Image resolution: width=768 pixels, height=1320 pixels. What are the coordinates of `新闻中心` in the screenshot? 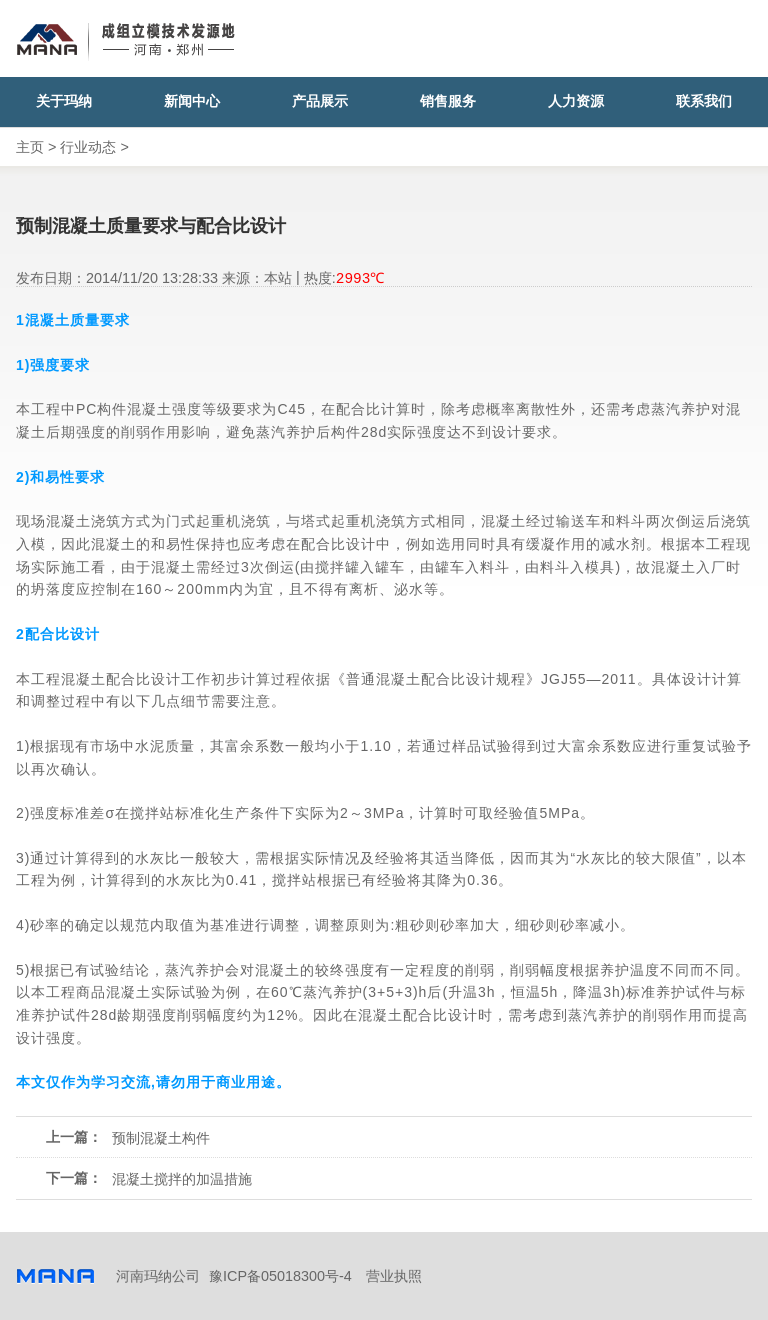 It's located at (192, 101).